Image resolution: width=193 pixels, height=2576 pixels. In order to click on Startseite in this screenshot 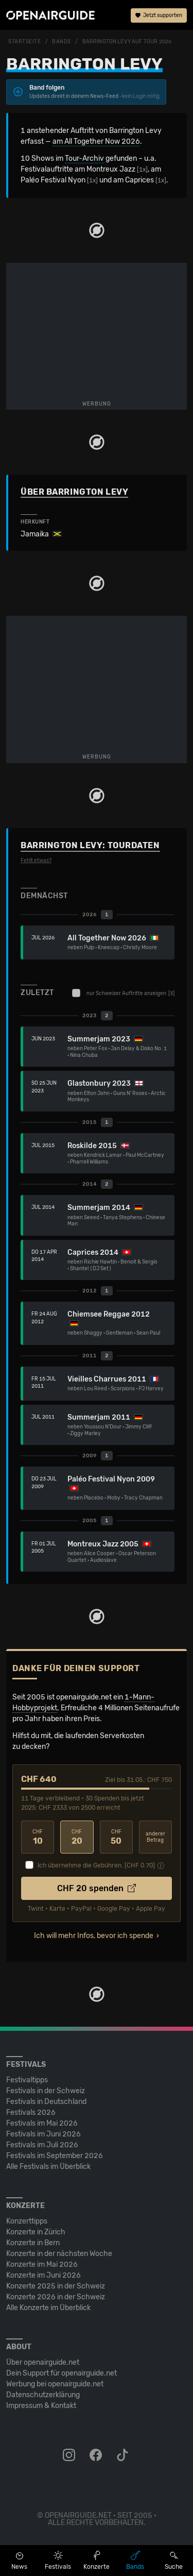, I will do `click(24, 42)`.